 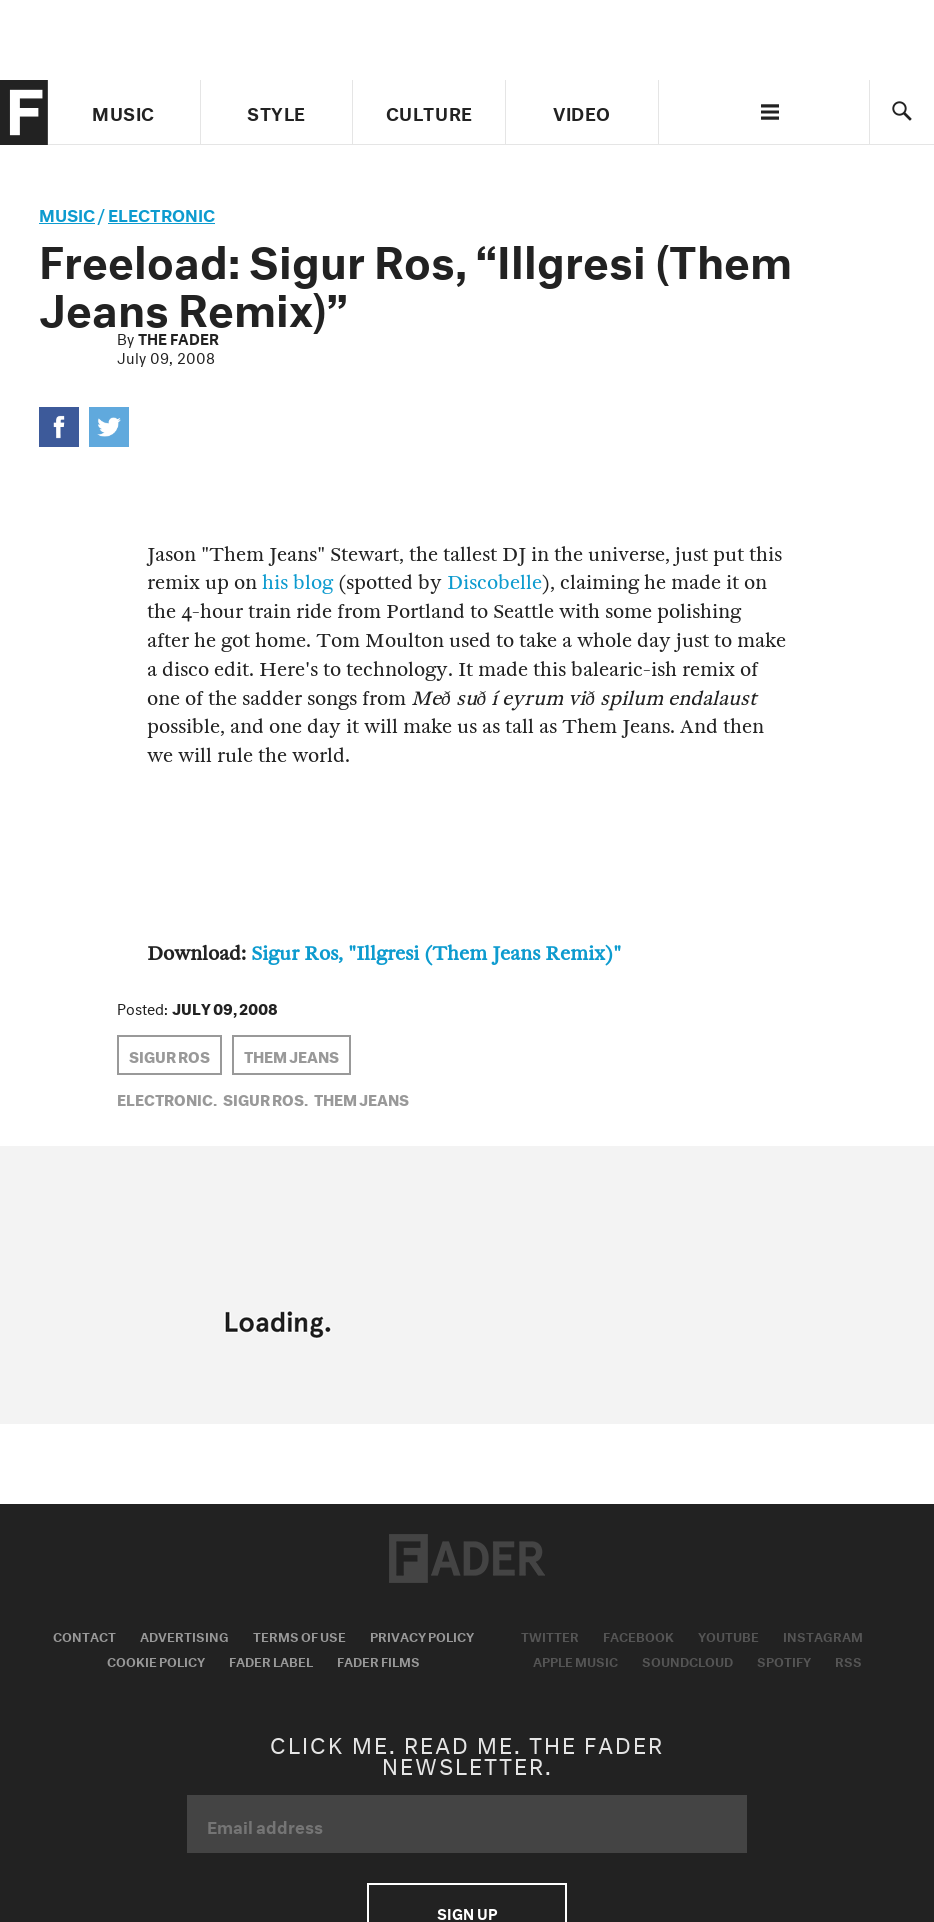 What do you see at coordinates (178, 337) in the screenshot?
I see `The FADER` at bounding box center [178, 337].